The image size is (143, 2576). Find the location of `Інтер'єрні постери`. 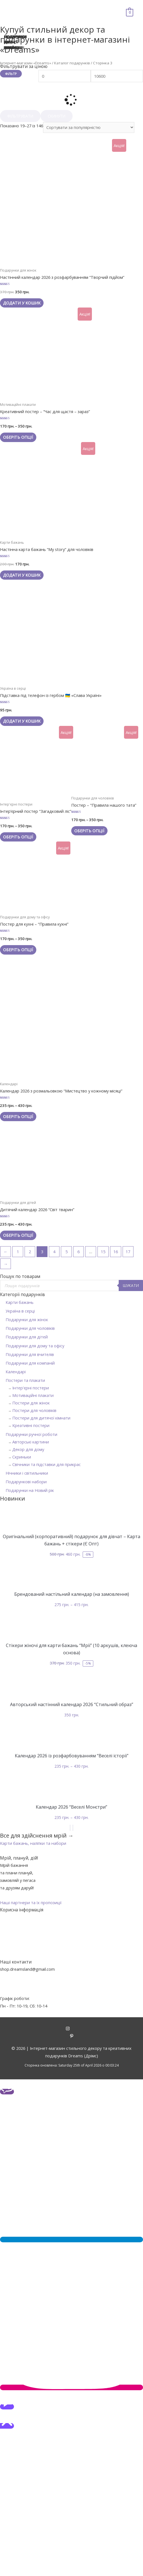

Інтер'єрні постери is located at coordinates (30, 1388).